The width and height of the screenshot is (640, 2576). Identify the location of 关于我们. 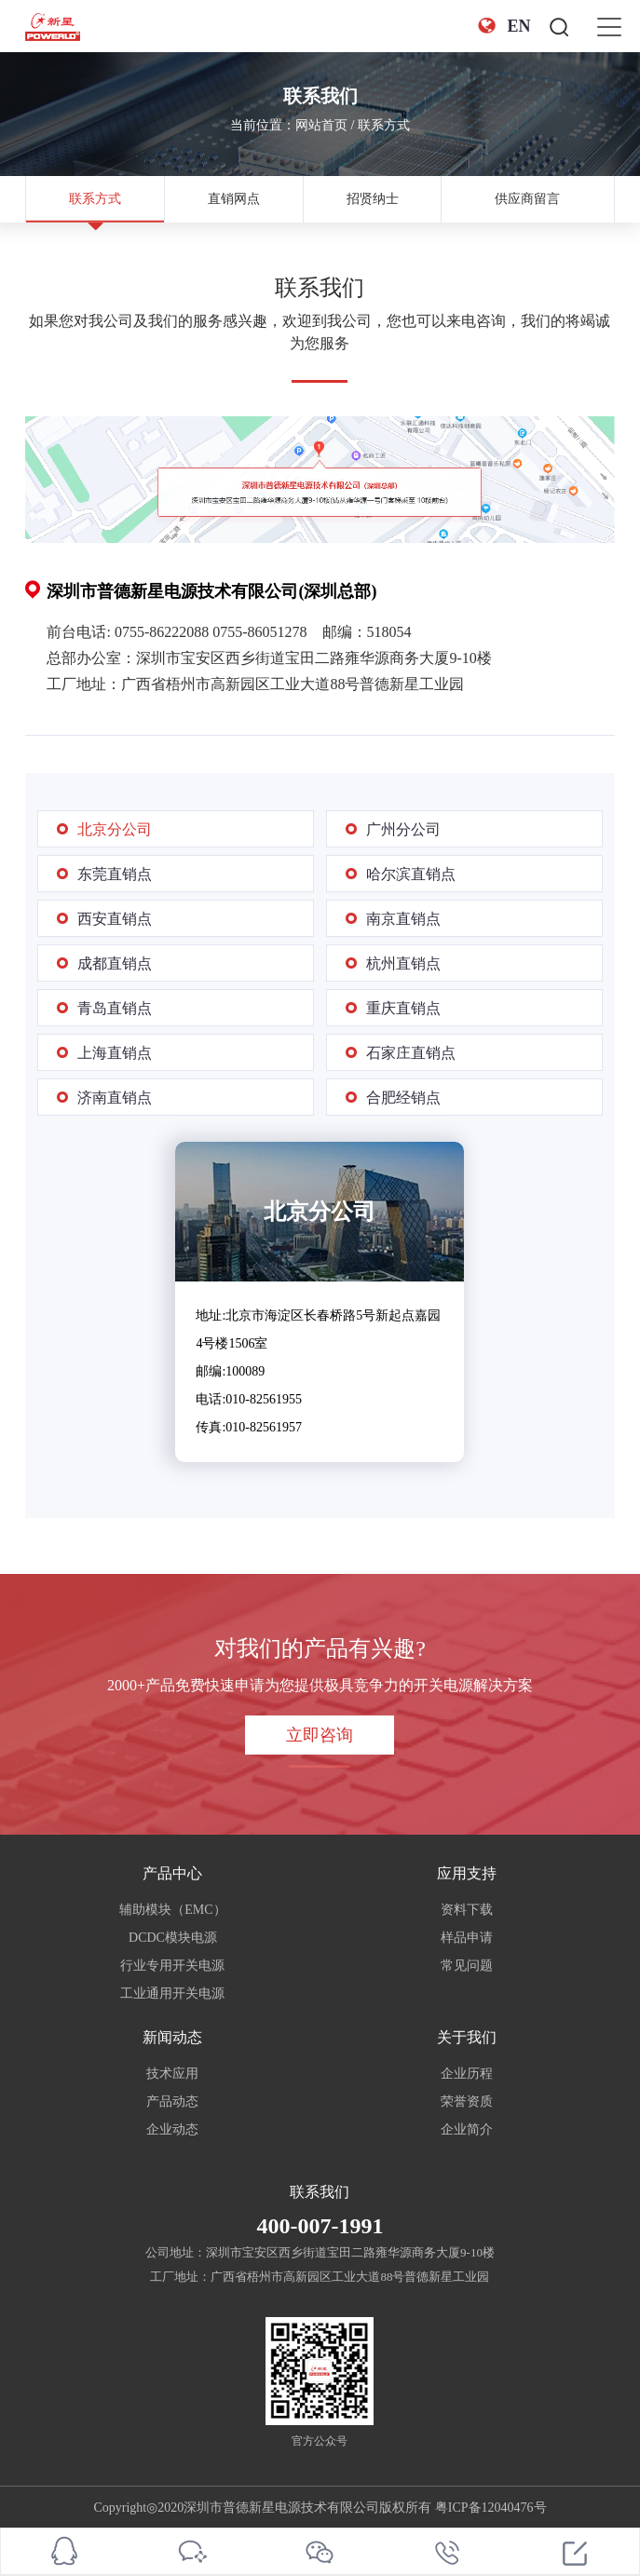
(467, 2037).